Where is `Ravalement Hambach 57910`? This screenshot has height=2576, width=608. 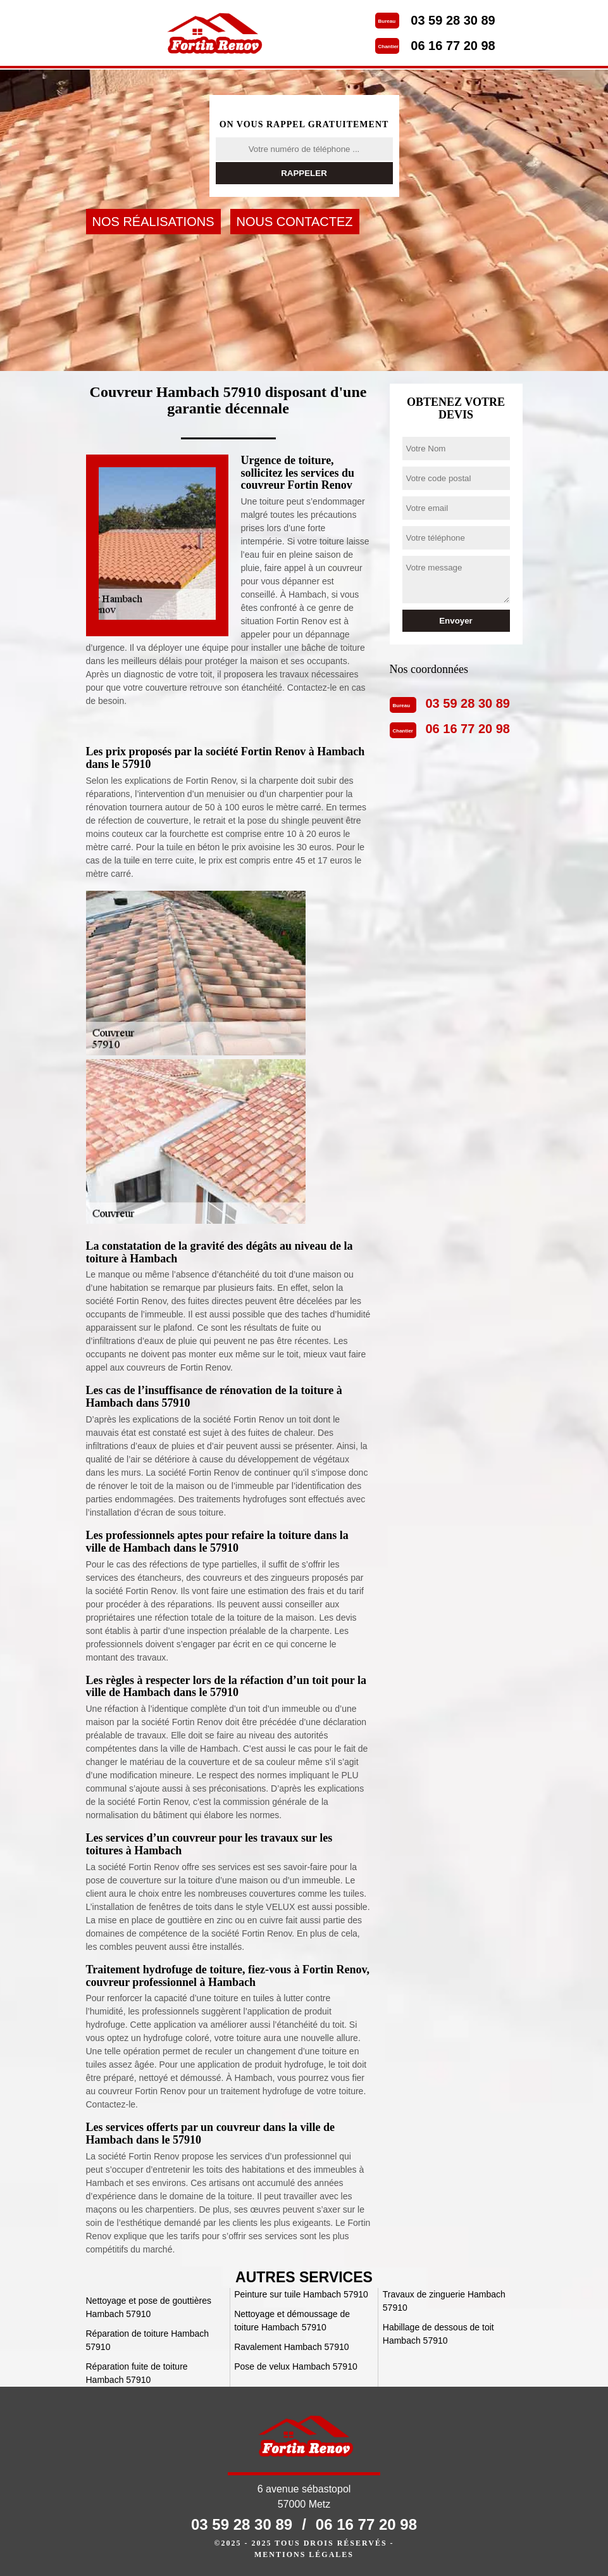 Ravalement Hambach 57910 is located at coordinates (291, 2347).